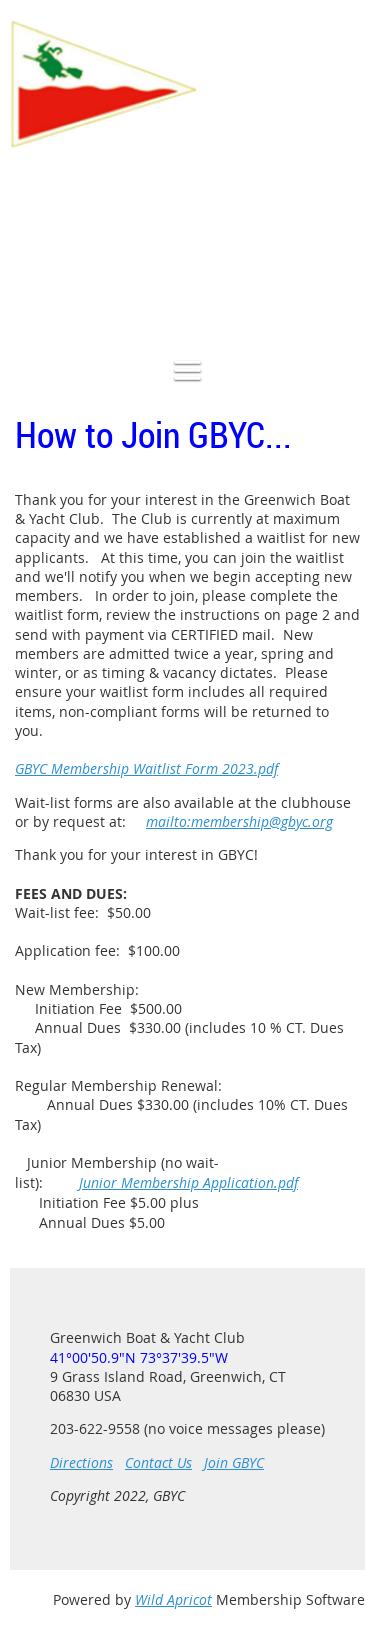 This screenshot has height=1639, width=375. Describe the element at coordinates (345, 255) in the screenshot. I see `Log in` at that location.